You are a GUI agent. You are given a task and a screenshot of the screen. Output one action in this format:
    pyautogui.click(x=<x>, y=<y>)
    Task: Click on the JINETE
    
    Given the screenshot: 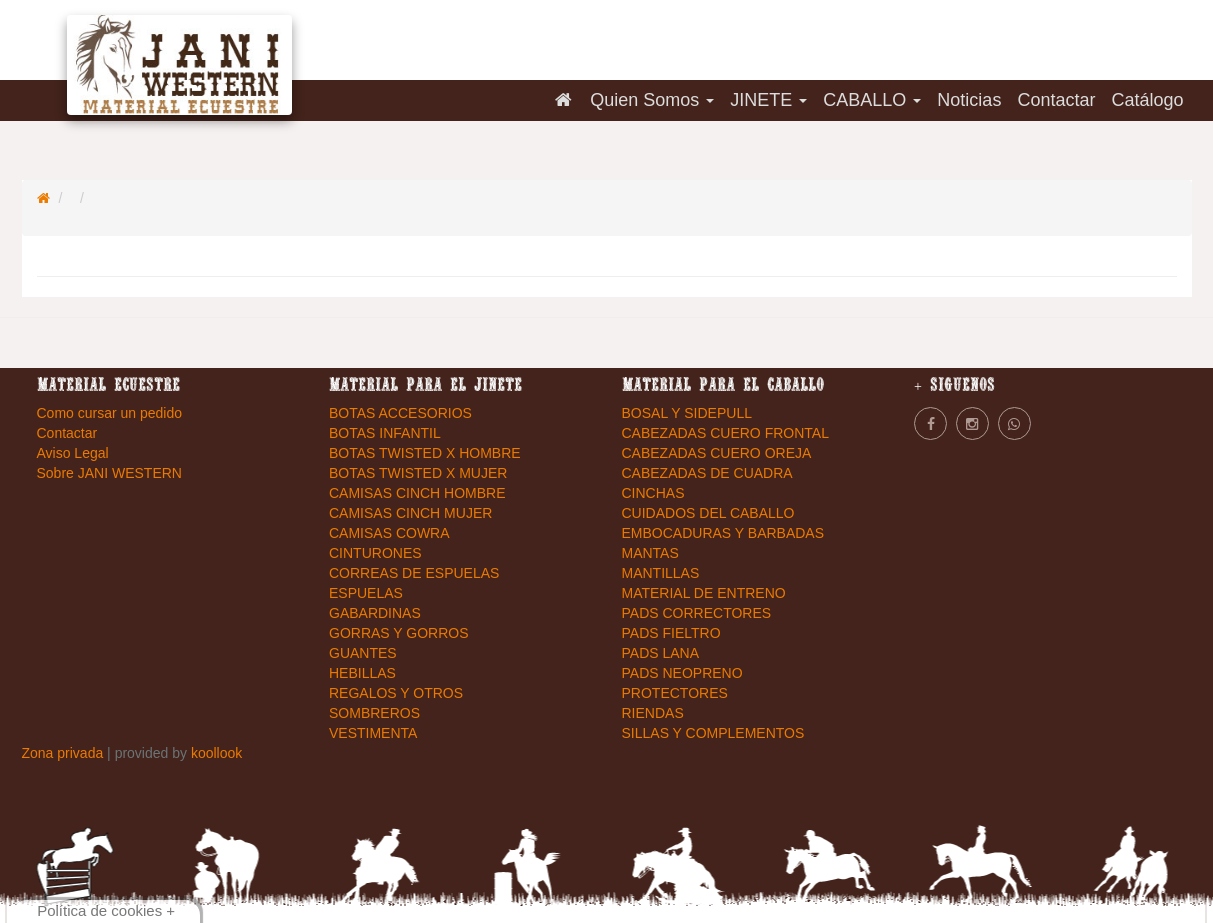 What is the action you would take?
    pyautogui.click(x=768, y=100)
    